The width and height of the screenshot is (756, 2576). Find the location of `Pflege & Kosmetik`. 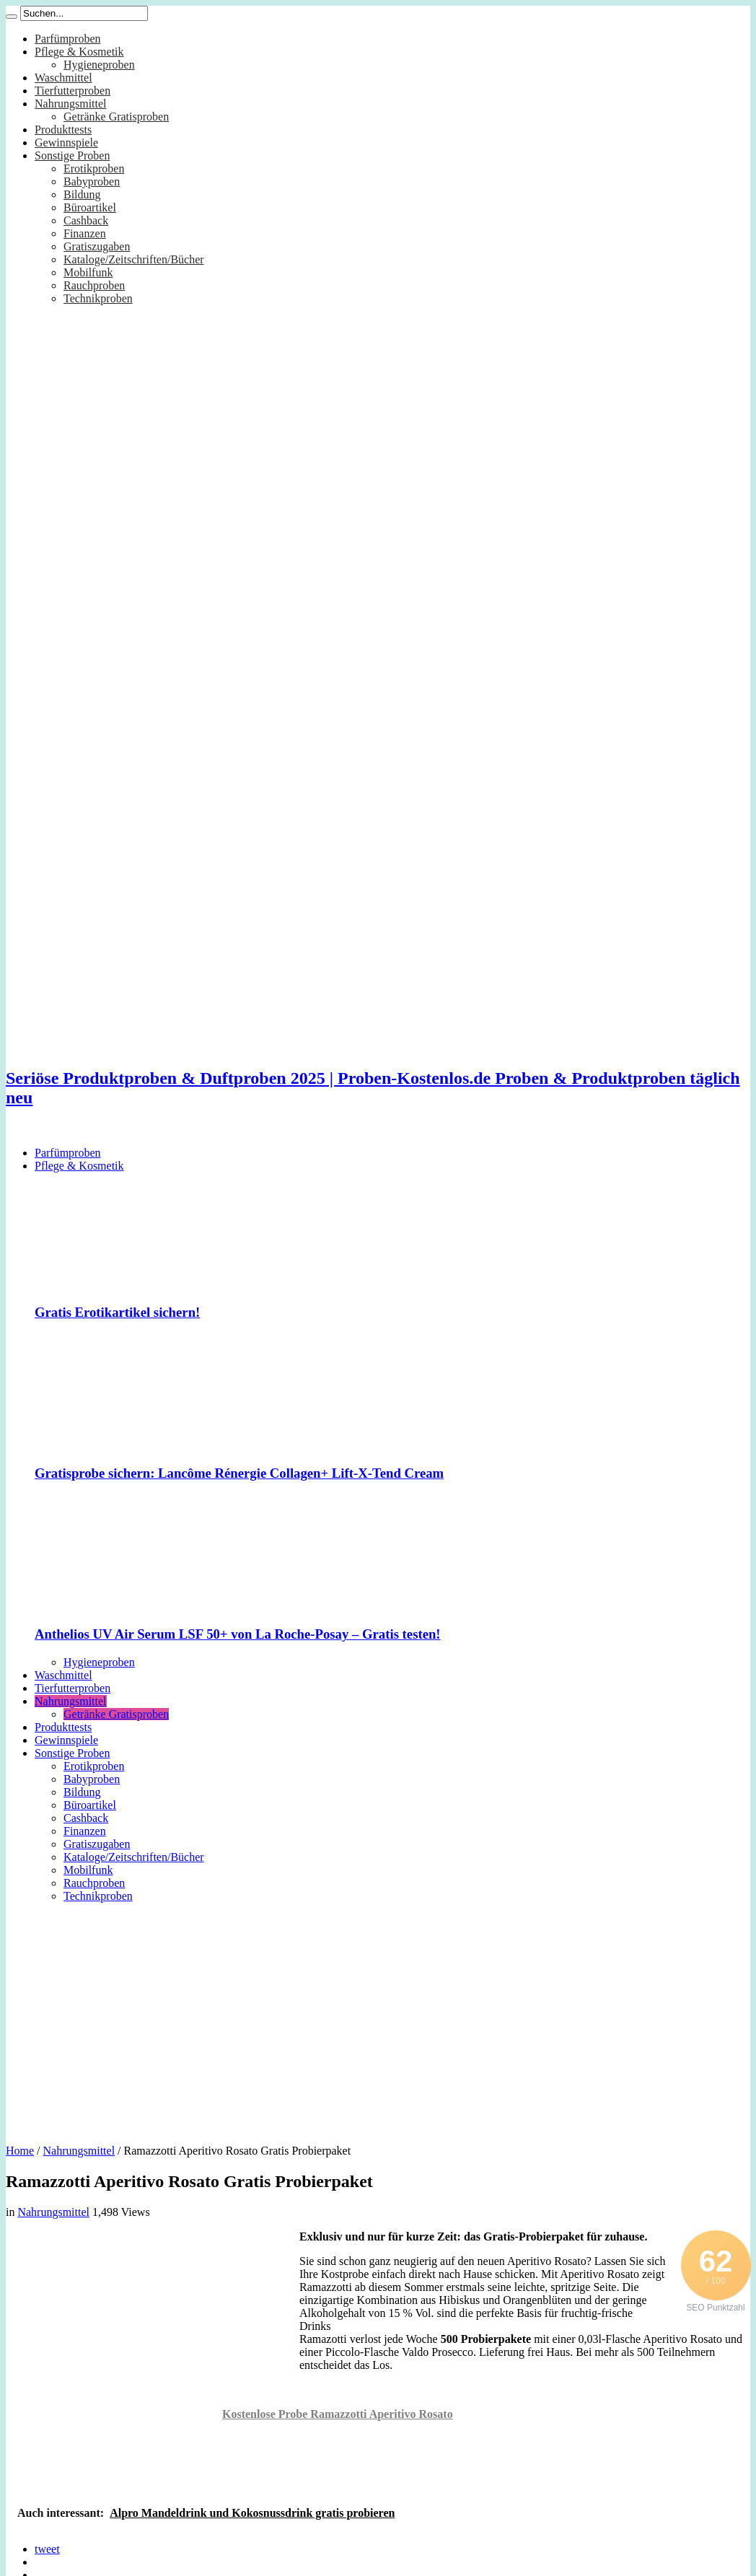

Pflege & Kosmetik is located at coordinates (79, 51).